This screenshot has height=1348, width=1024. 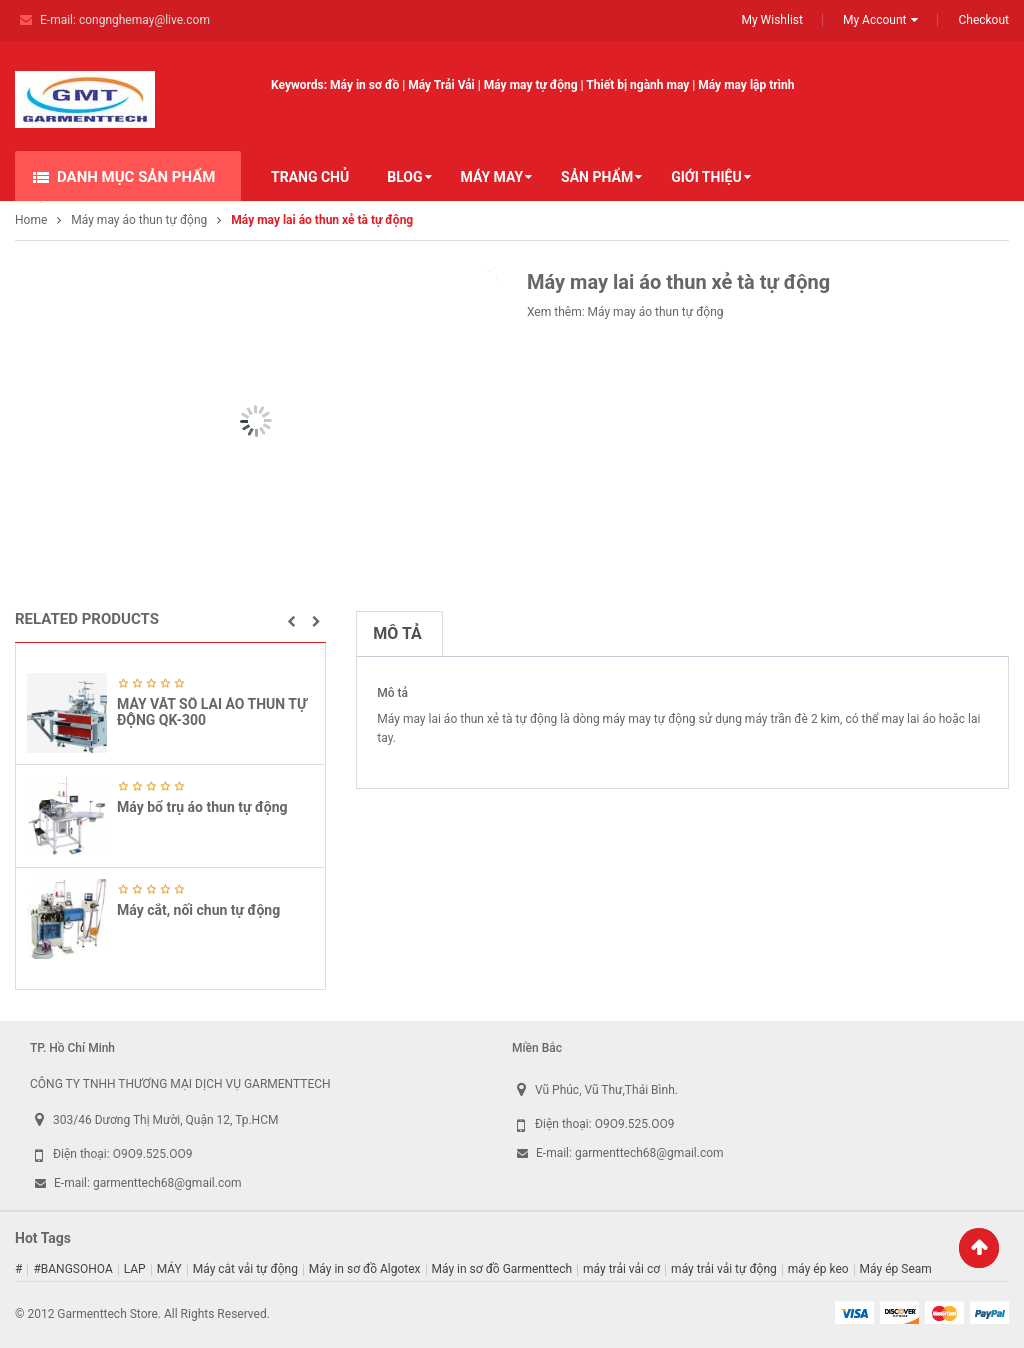 What do you see at coordinates (169, 1269) in the screenshot?
I see `MÁY [MÁY (1 sản phẩm)]` at bounding box center [169, 1269].